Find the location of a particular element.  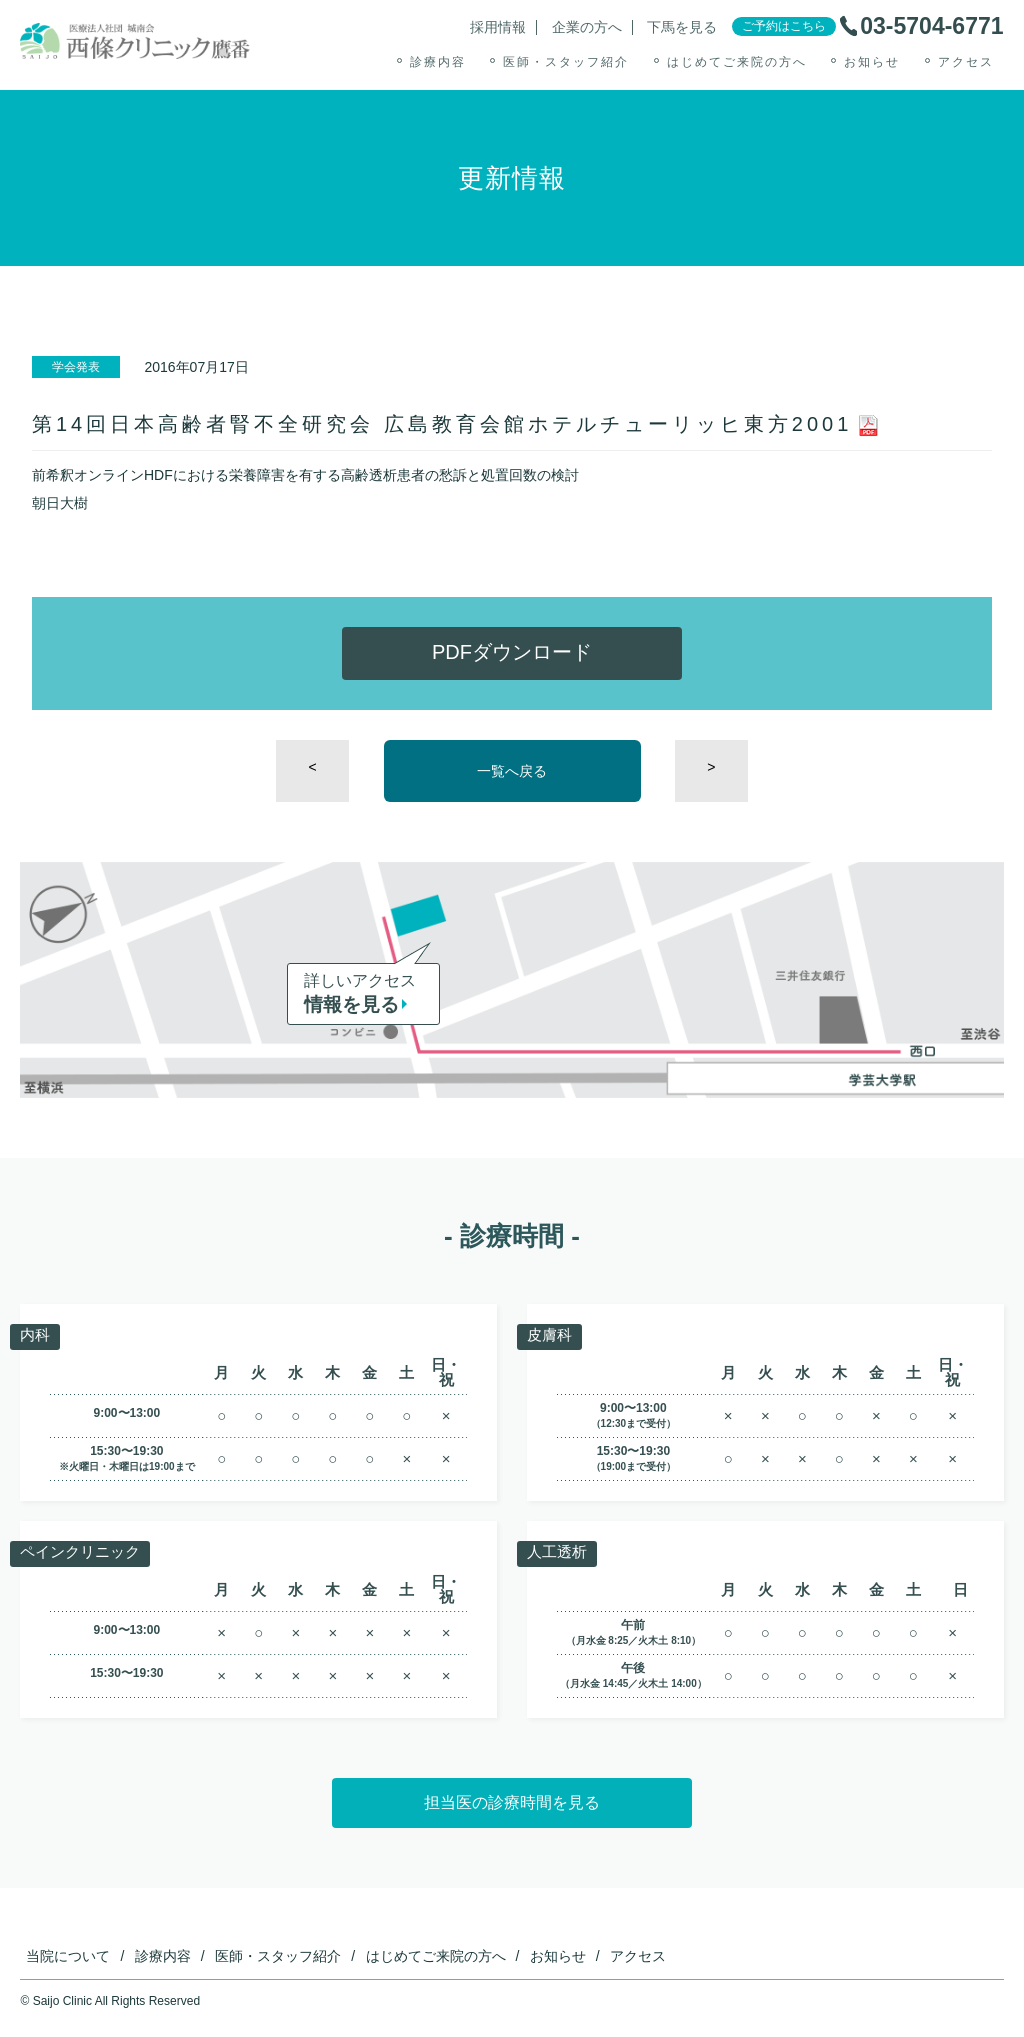

内科 is located at coordinates (36, 1335).